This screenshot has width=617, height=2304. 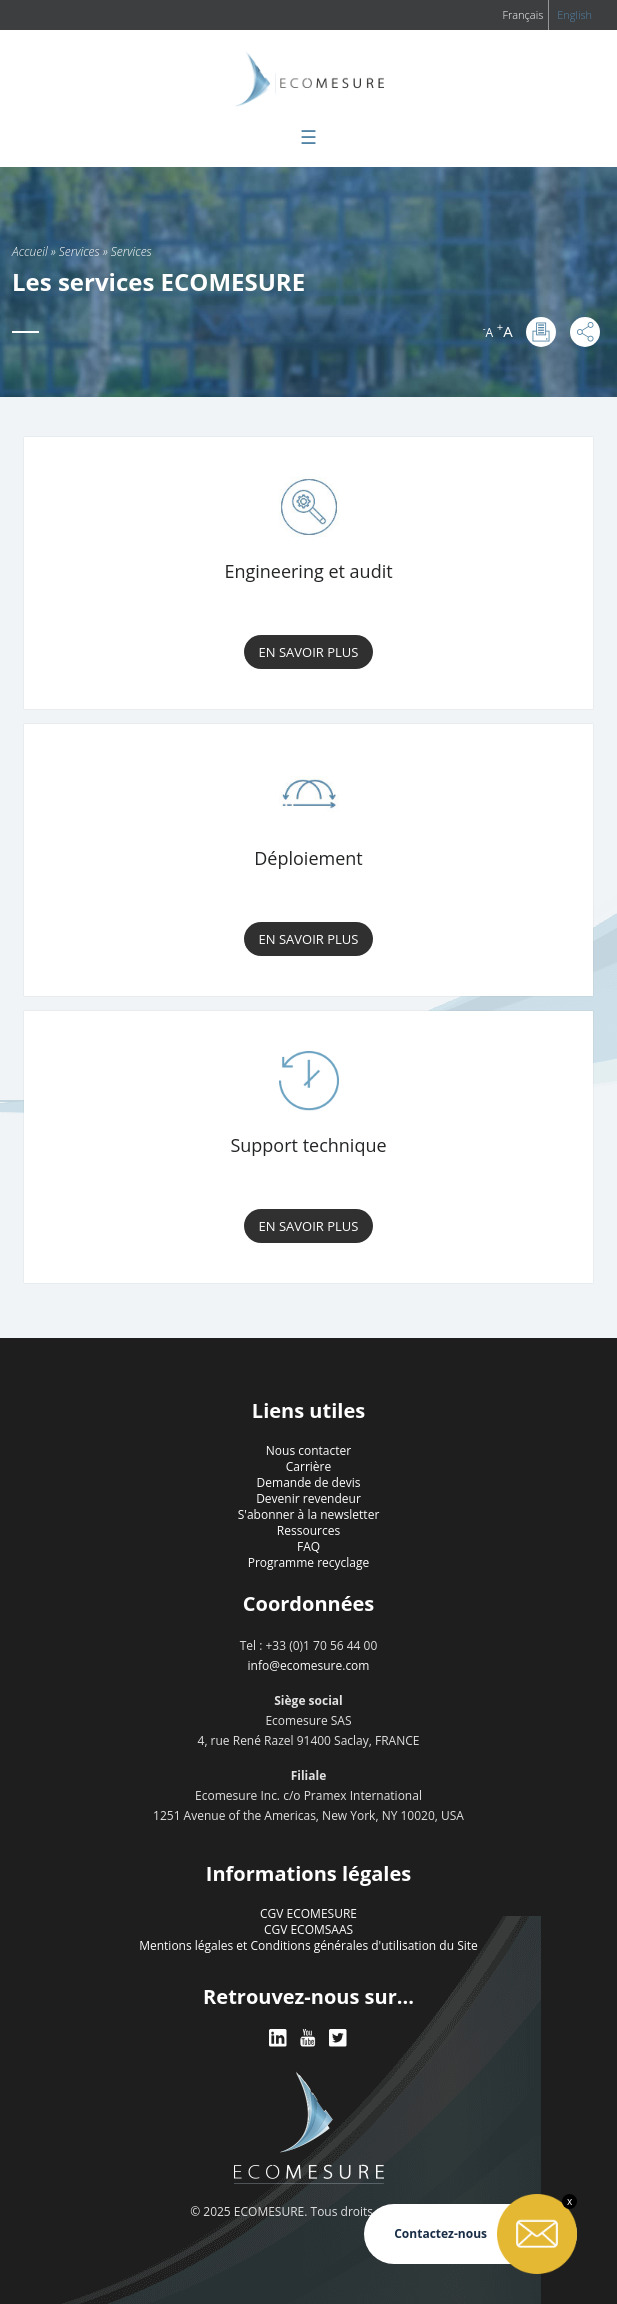 What do you see at coordinates (308, 1546) in the screenshot?
I see `FAQ` at bounding box center [308, 1546].